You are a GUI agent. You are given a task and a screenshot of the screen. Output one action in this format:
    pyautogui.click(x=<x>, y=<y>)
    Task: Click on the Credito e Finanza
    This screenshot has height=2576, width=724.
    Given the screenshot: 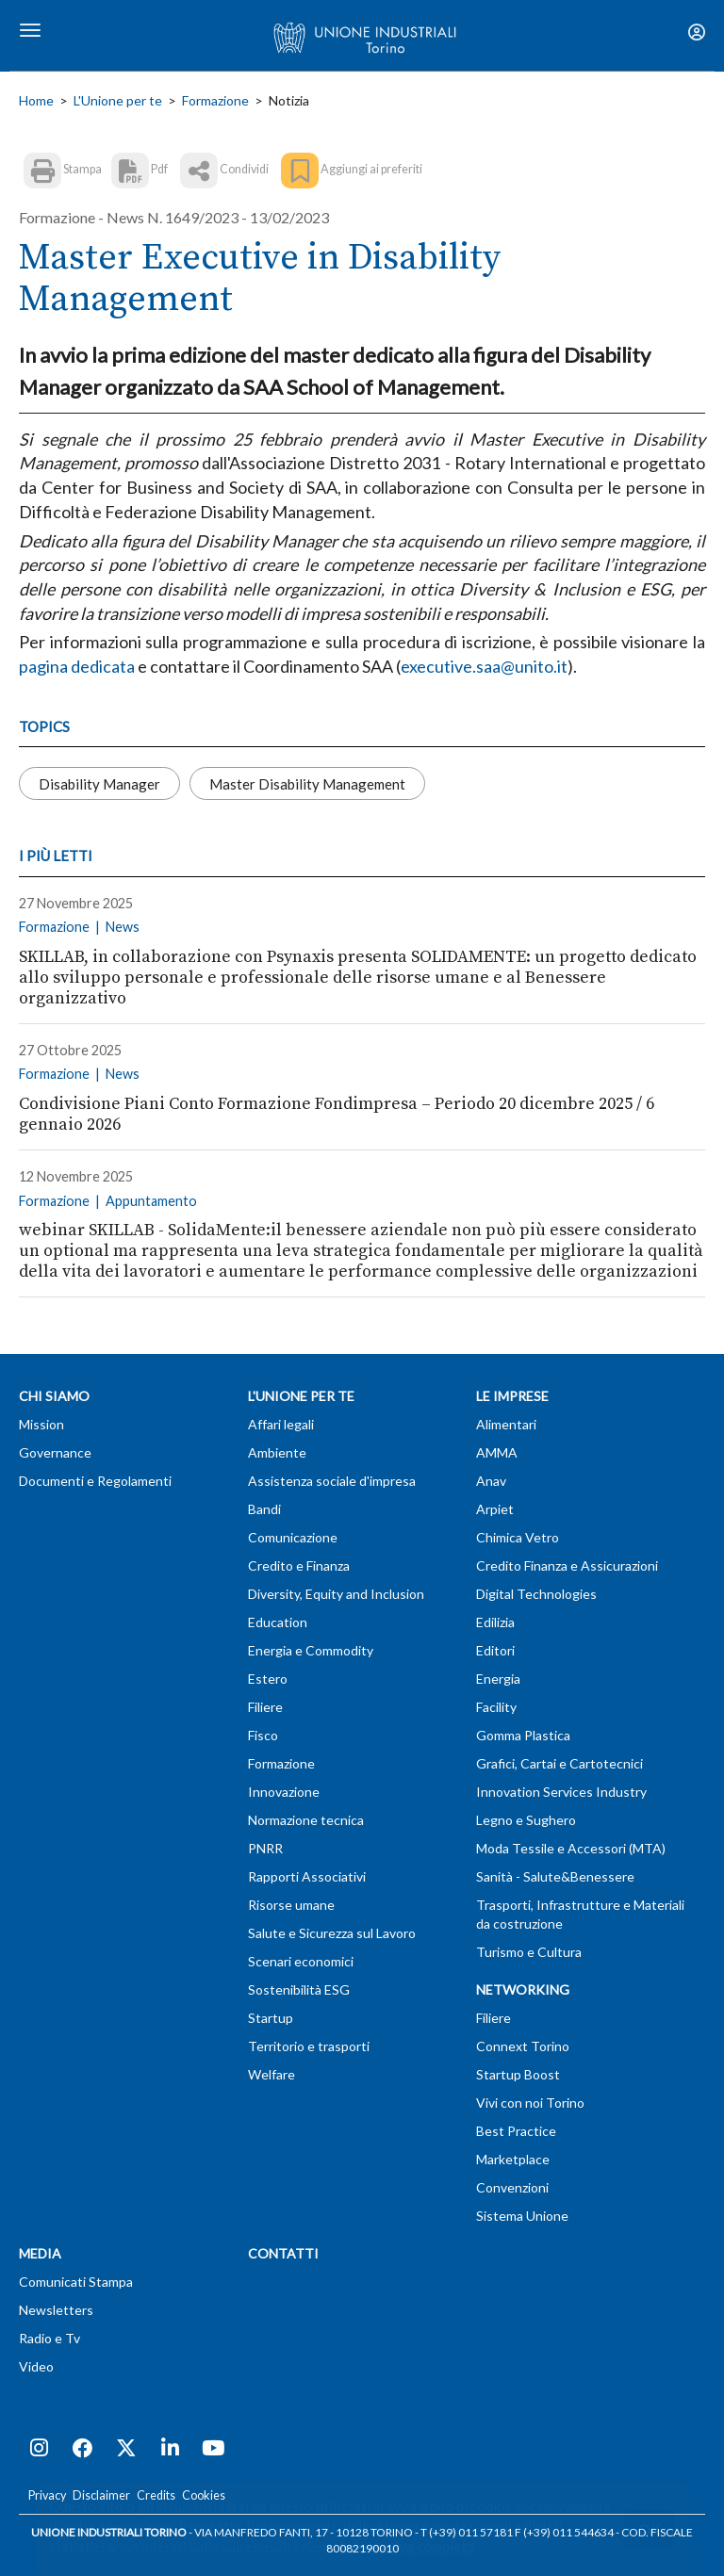 What is the action you would take?
    pyautogui.click(x=299, y=1565)
    